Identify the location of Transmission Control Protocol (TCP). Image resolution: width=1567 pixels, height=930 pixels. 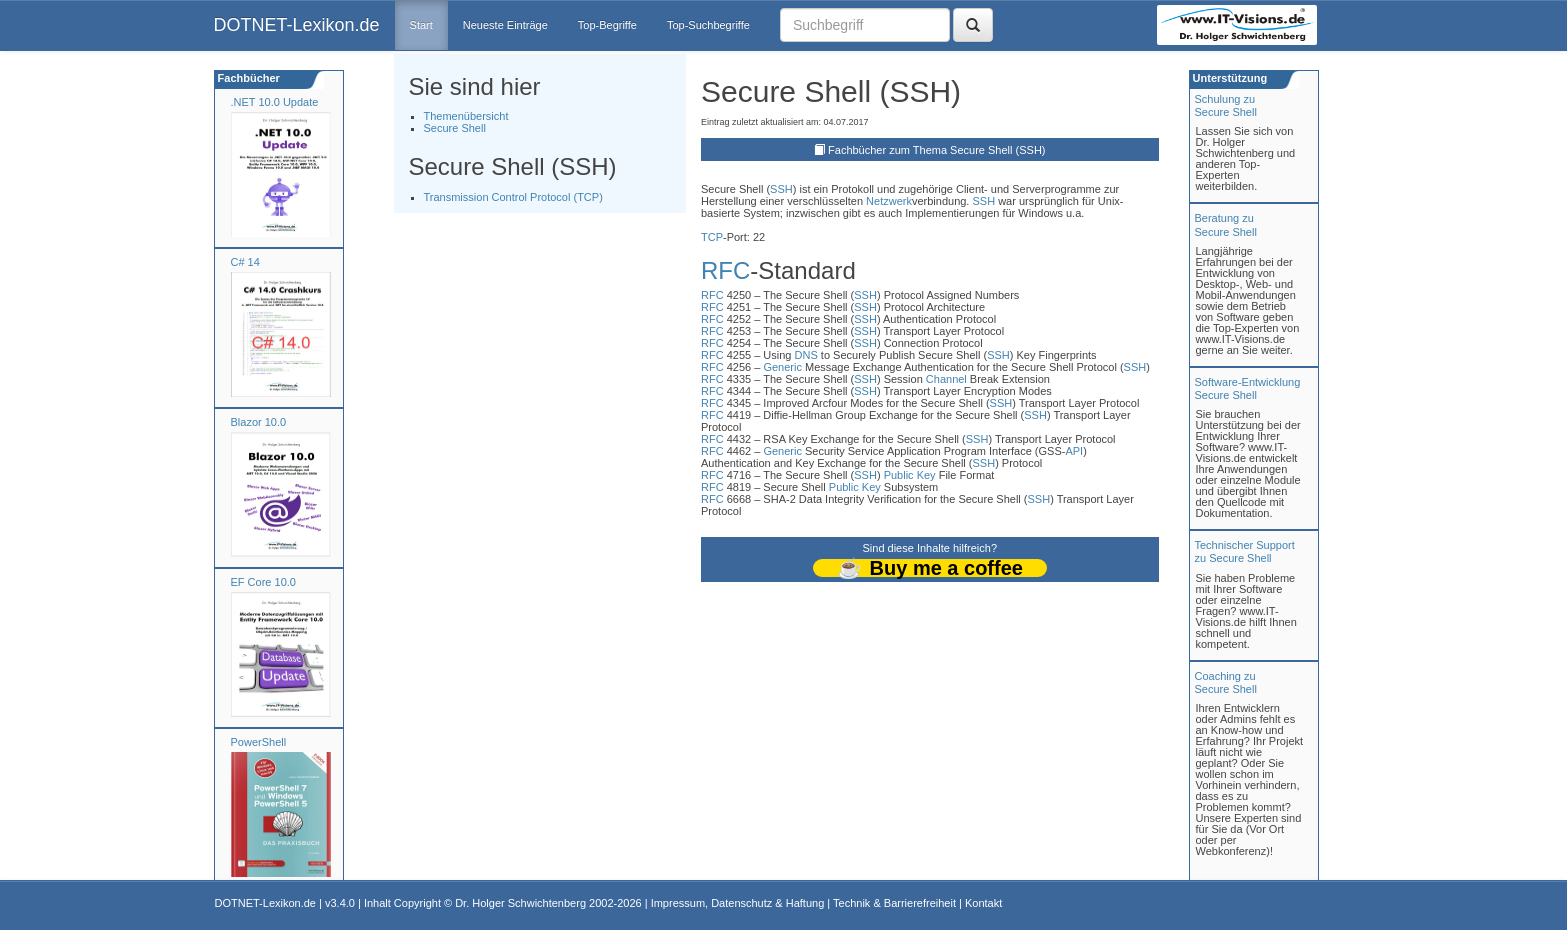
(513, 197).